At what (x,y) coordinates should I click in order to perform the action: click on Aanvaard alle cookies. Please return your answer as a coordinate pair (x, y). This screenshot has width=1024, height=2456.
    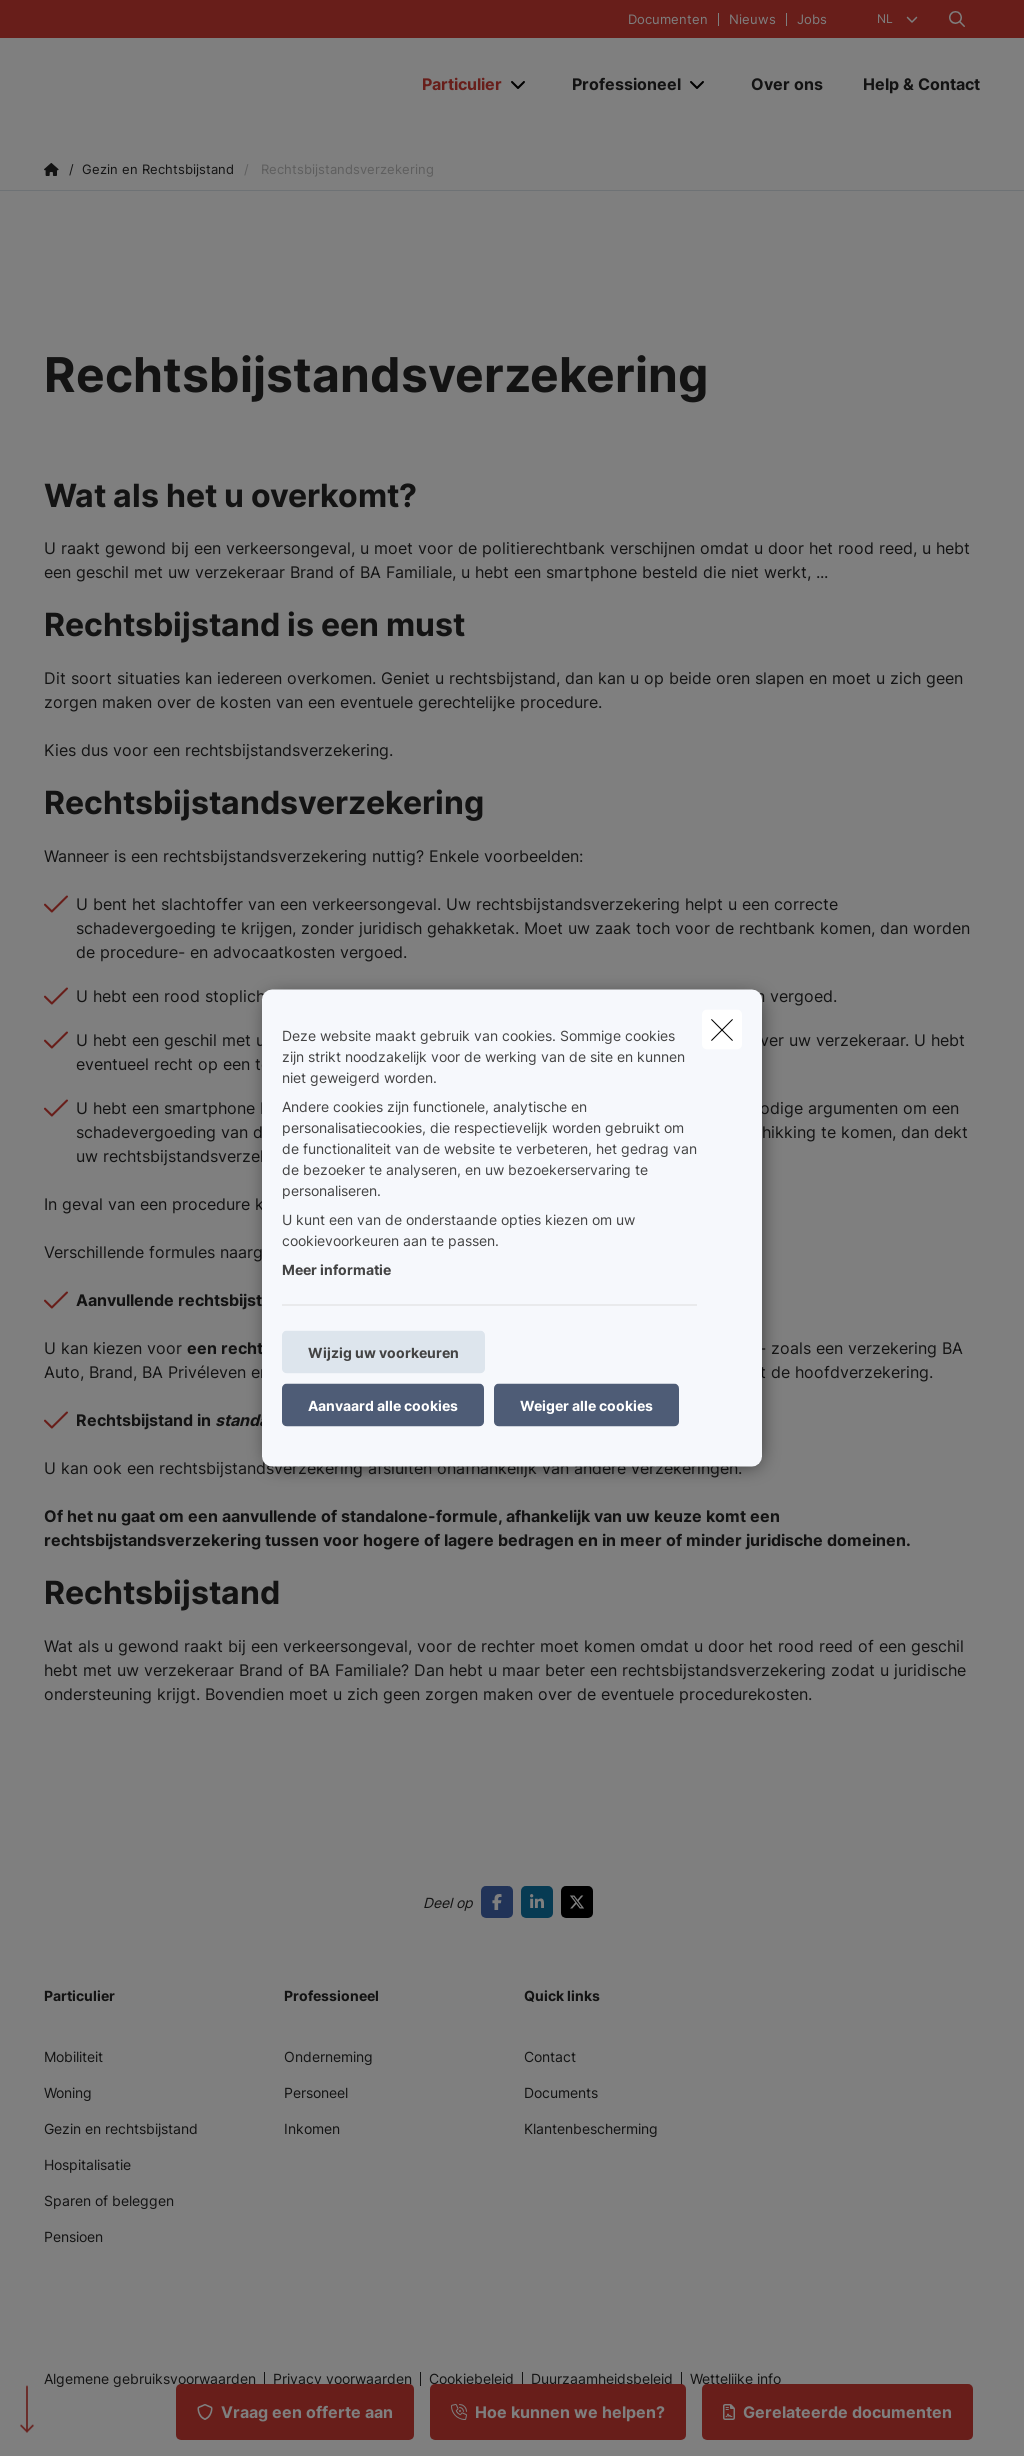
    Looking at the image, I should click on (383, 1405).